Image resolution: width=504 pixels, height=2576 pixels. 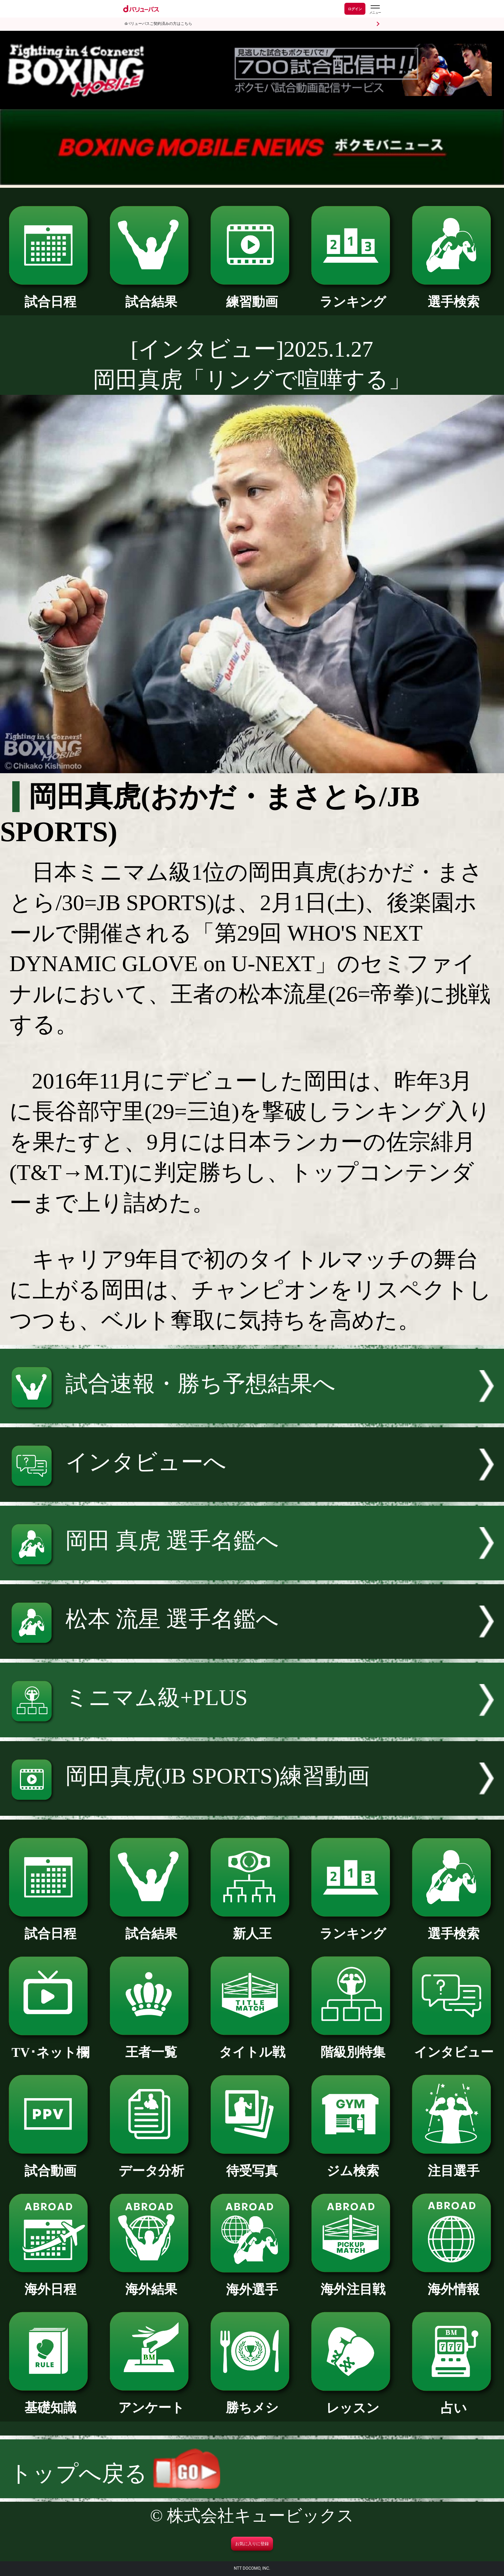 I want to click on ランキング, so click(x=352, y=295).